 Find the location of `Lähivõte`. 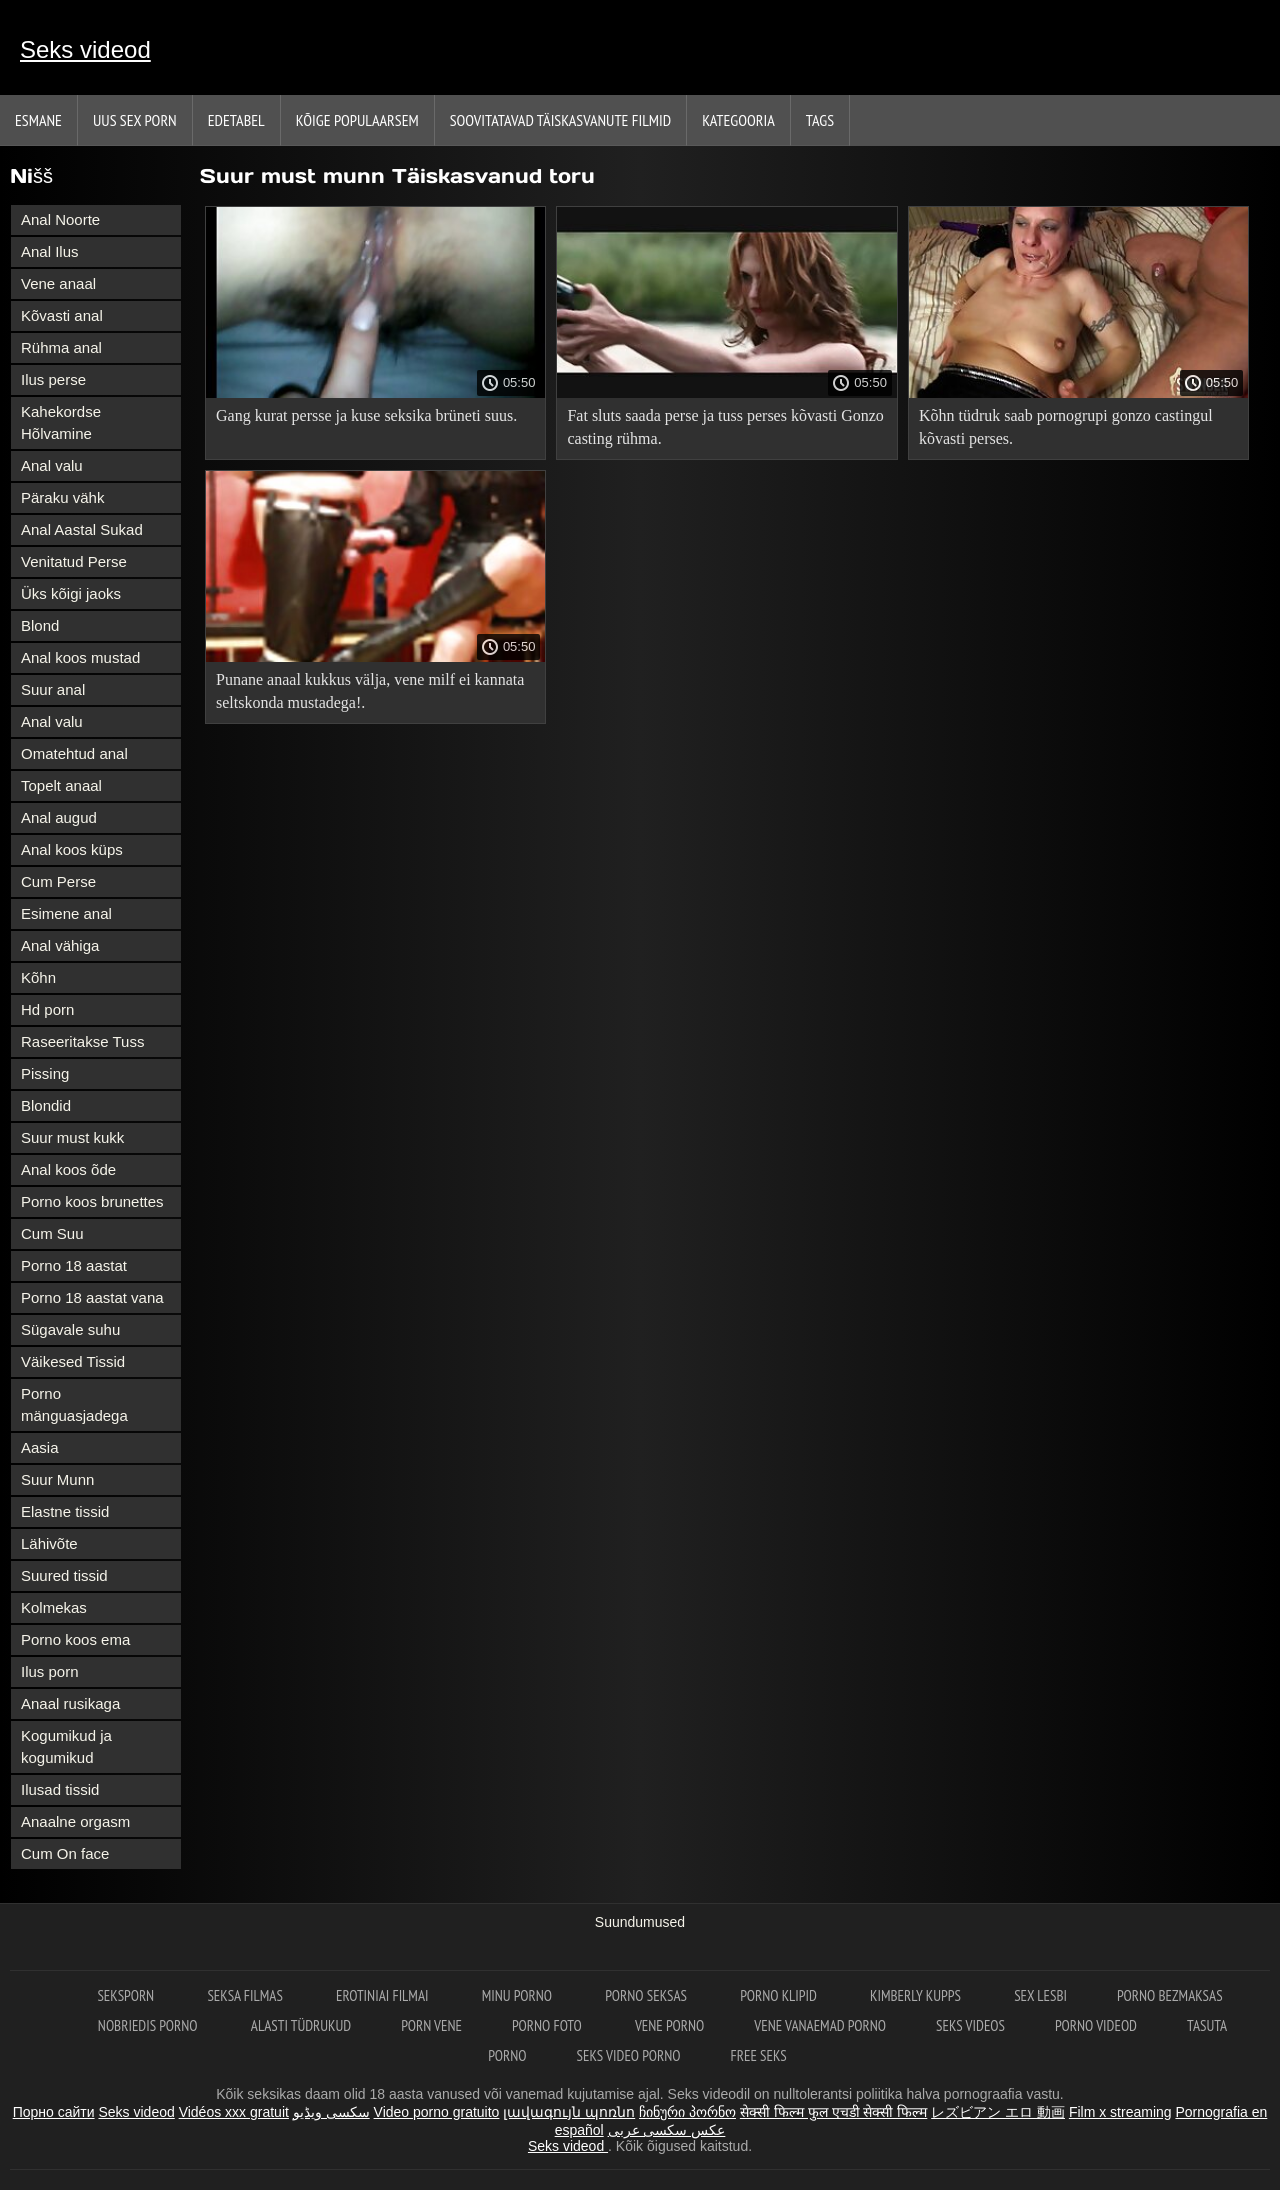

Lähivõte is located at coordinates (49, 1543).